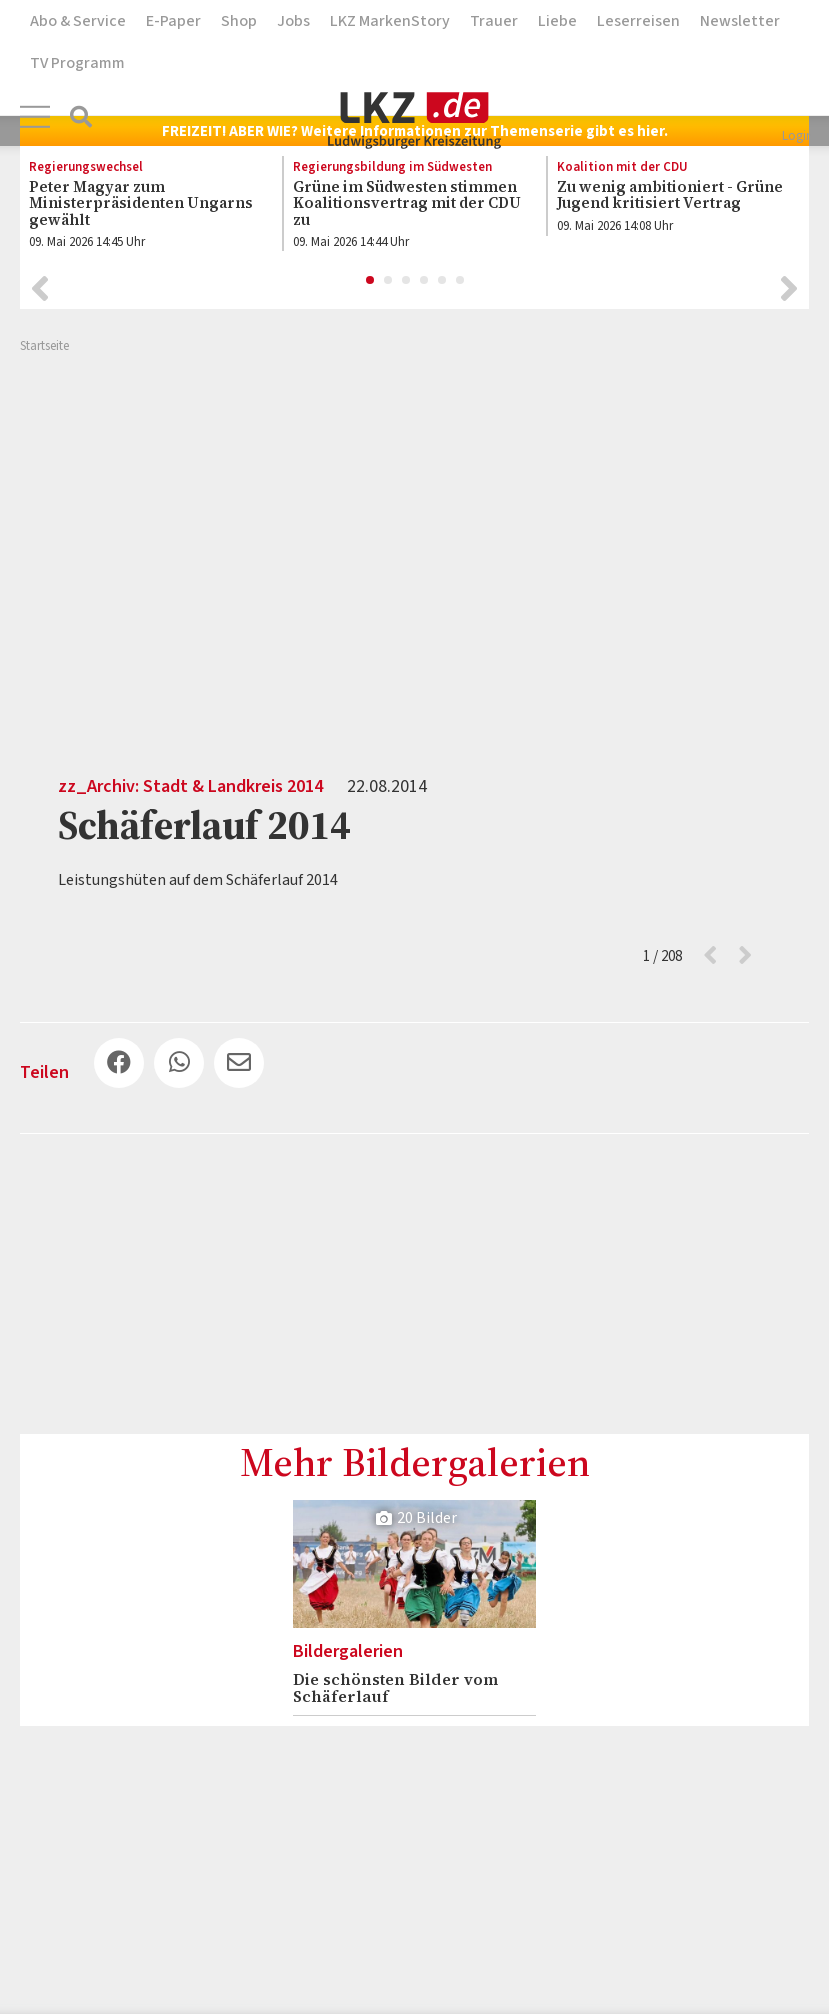 This screenshot has height=2014, width=829. Describe the element at coordinates (557, 21) in the screenshot. I see `Liebe` at that location.